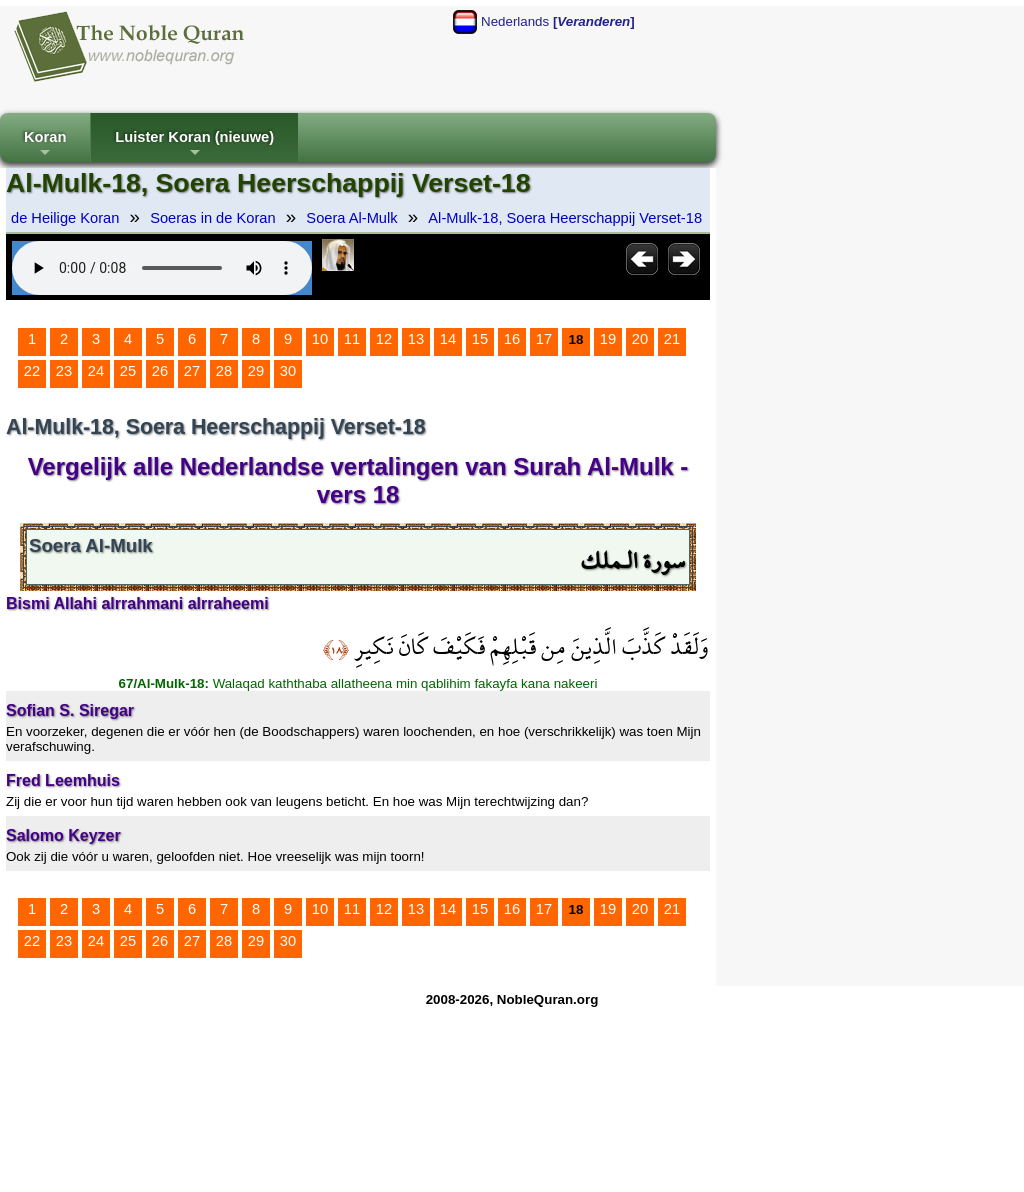 The width and height of the screenshot is (1024, 1192). What do you see at coordinates (45, 145) in the screenshot?
I see `Koran` at bounding box center [45, 145].